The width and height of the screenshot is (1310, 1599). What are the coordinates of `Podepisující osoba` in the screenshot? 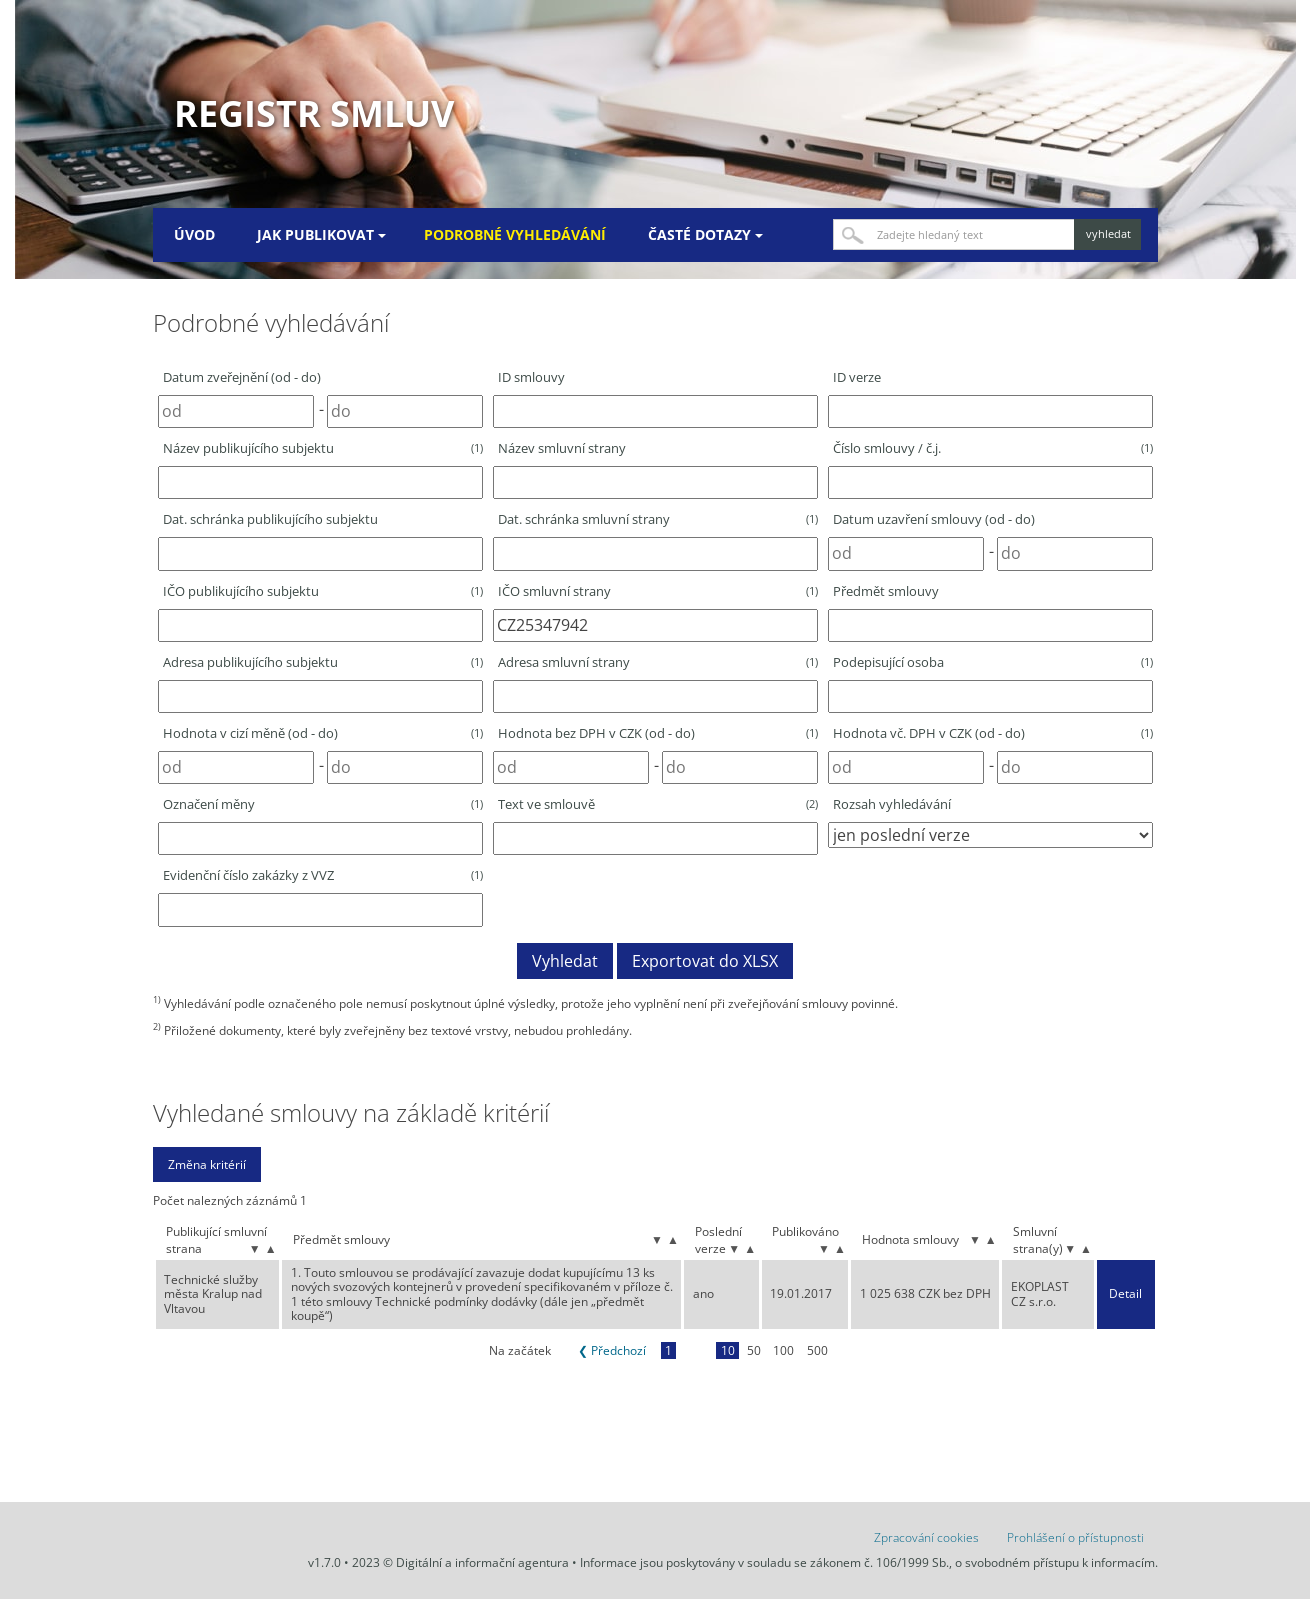 It's located at (993, 662).